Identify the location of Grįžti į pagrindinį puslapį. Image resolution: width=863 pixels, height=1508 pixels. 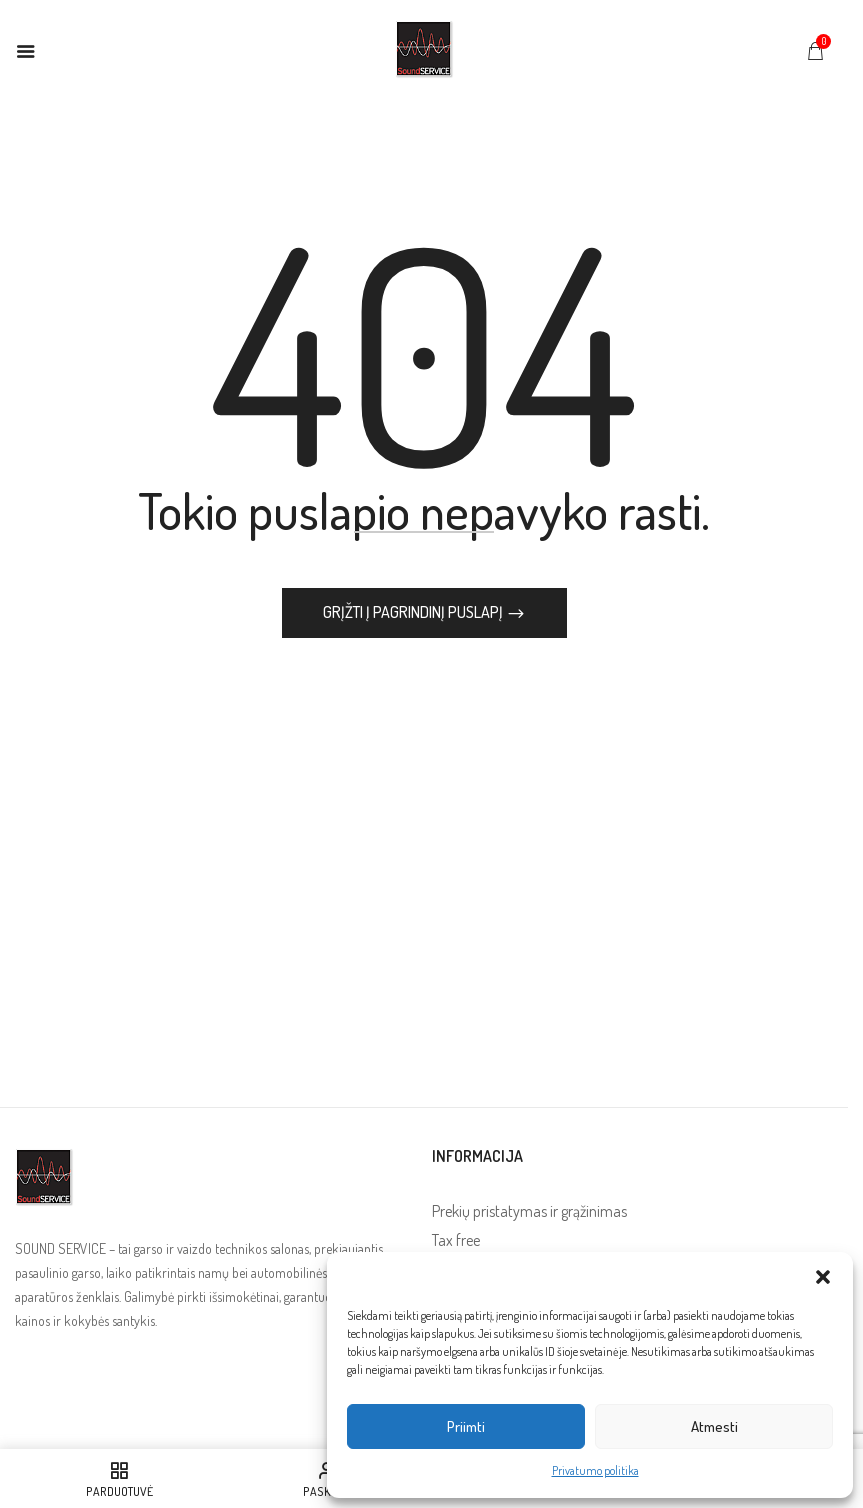
(414, 612).